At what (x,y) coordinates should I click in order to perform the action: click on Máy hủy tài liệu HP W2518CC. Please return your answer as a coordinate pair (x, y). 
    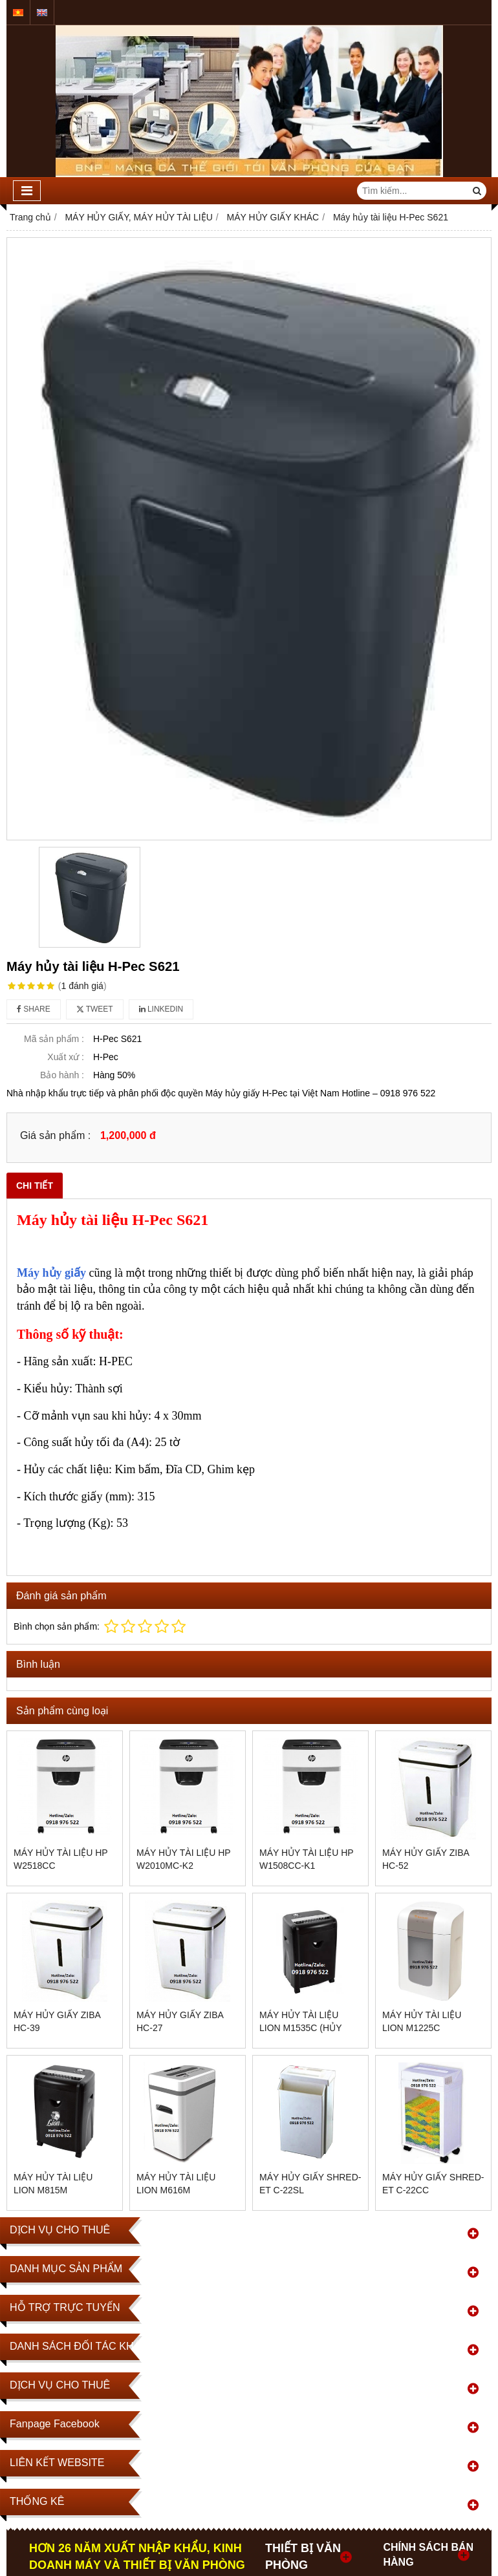
    Looking at the image, I should click on (60, 1859).